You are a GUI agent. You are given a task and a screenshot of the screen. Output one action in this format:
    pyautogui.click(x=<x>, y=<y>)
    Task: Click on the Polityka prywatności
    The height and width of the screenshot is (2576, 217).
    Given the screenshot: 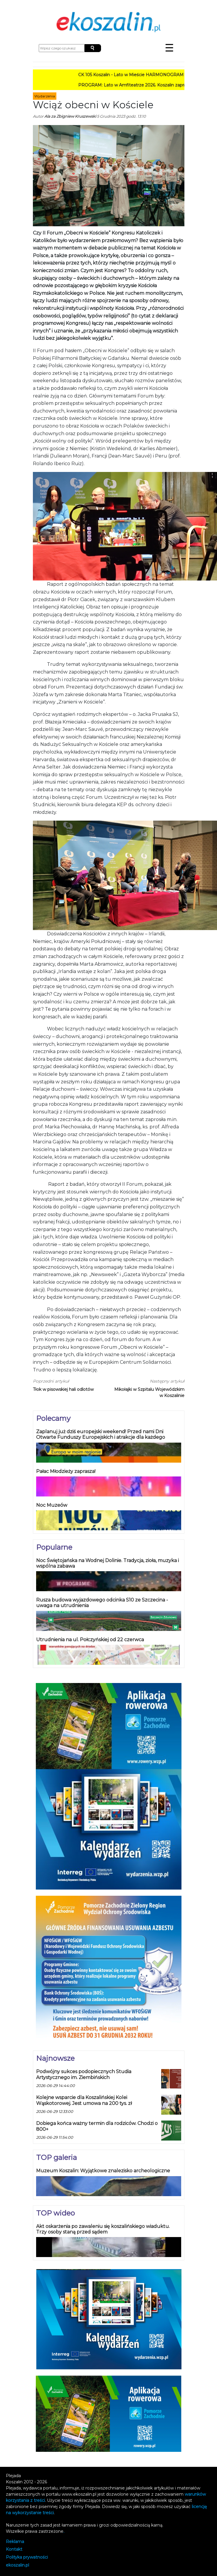 What is the action you would take?
    pyautogui.click(x=27, y=2557)
    